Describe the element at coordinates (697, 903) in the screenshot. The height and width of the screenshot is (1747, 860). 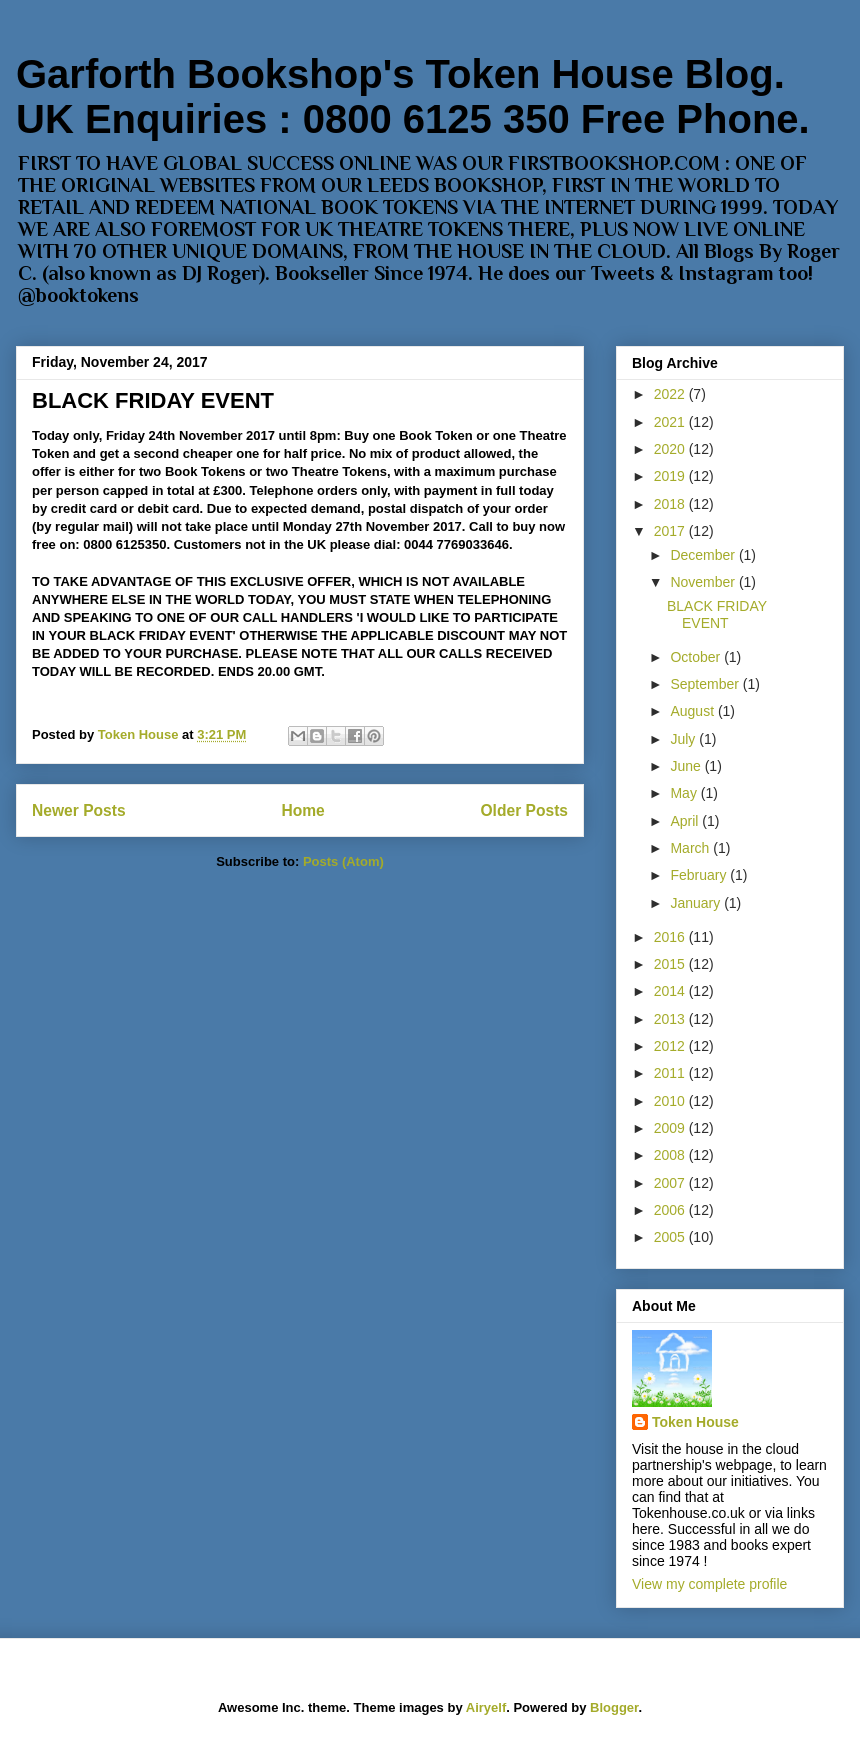
I see `January` at that location.